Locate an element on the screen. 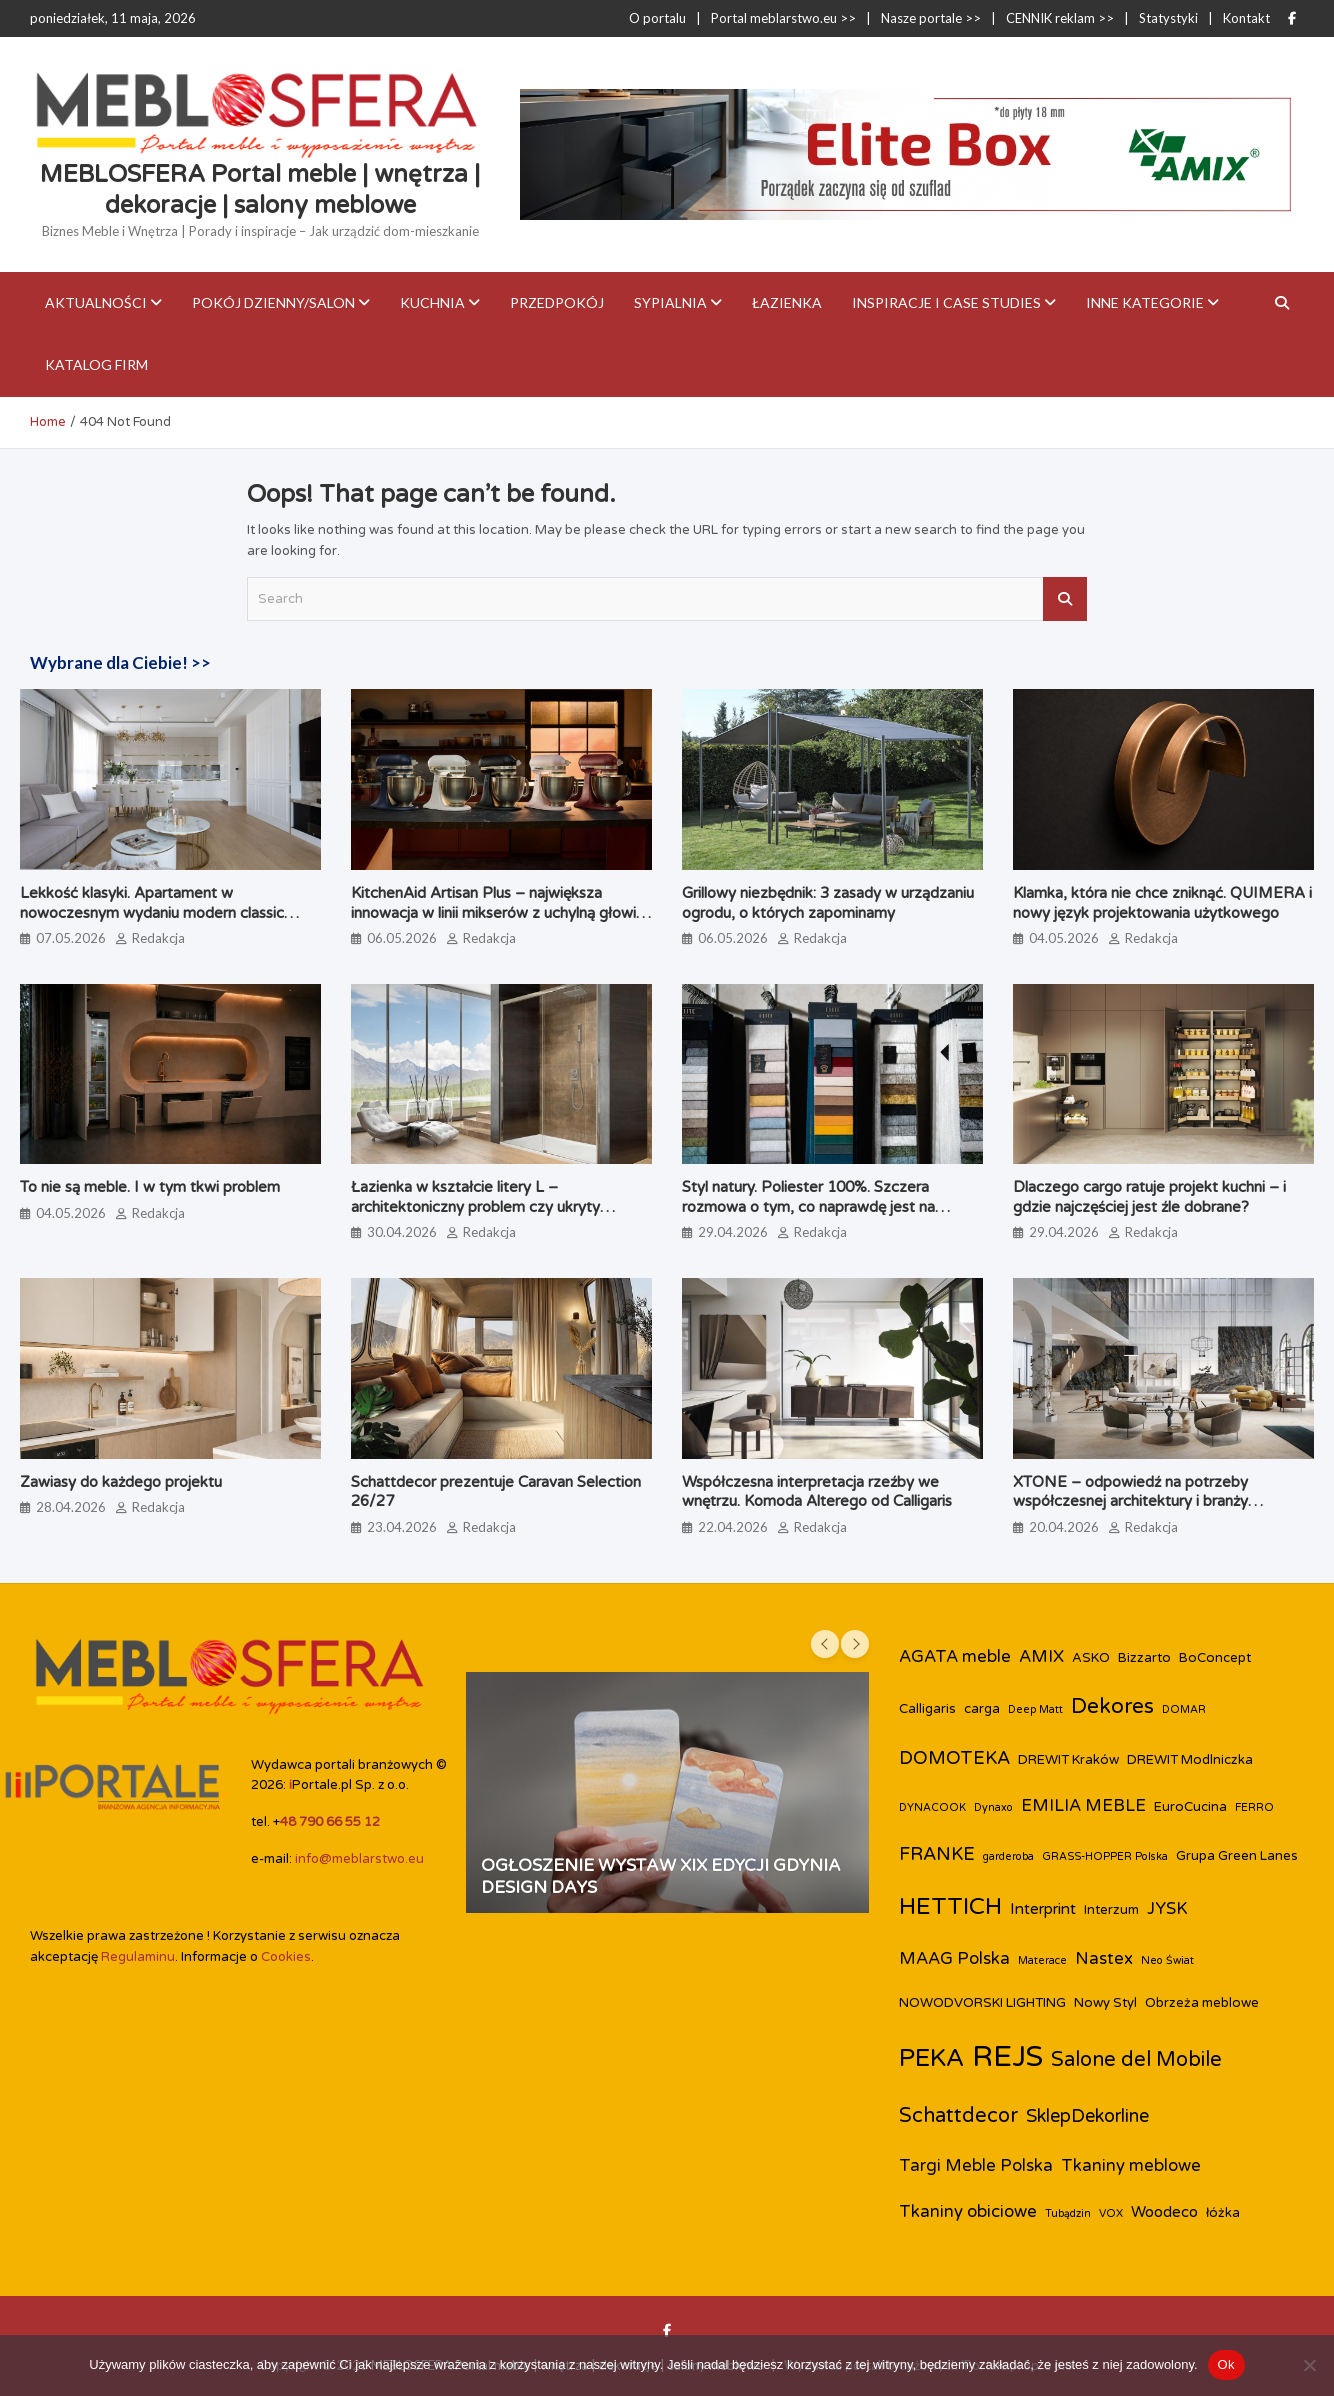 The width and height of the screenshot is (1334, 2396). Cookies is located at coordinates (286, 1957).